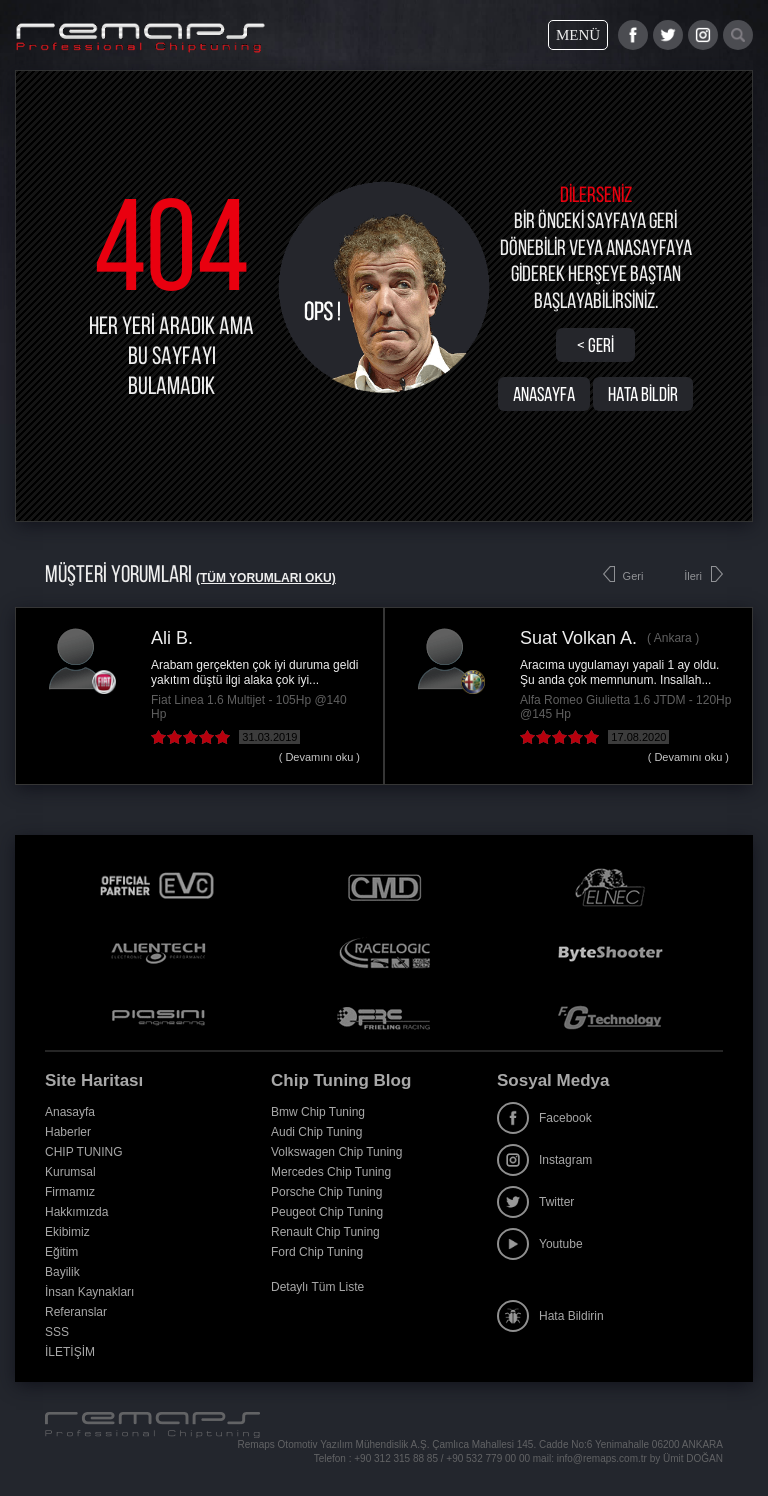  What do you see at coordinates (68, 1132) in the screenshot?
I see `Haberler` at bounding box center [68, 1132].